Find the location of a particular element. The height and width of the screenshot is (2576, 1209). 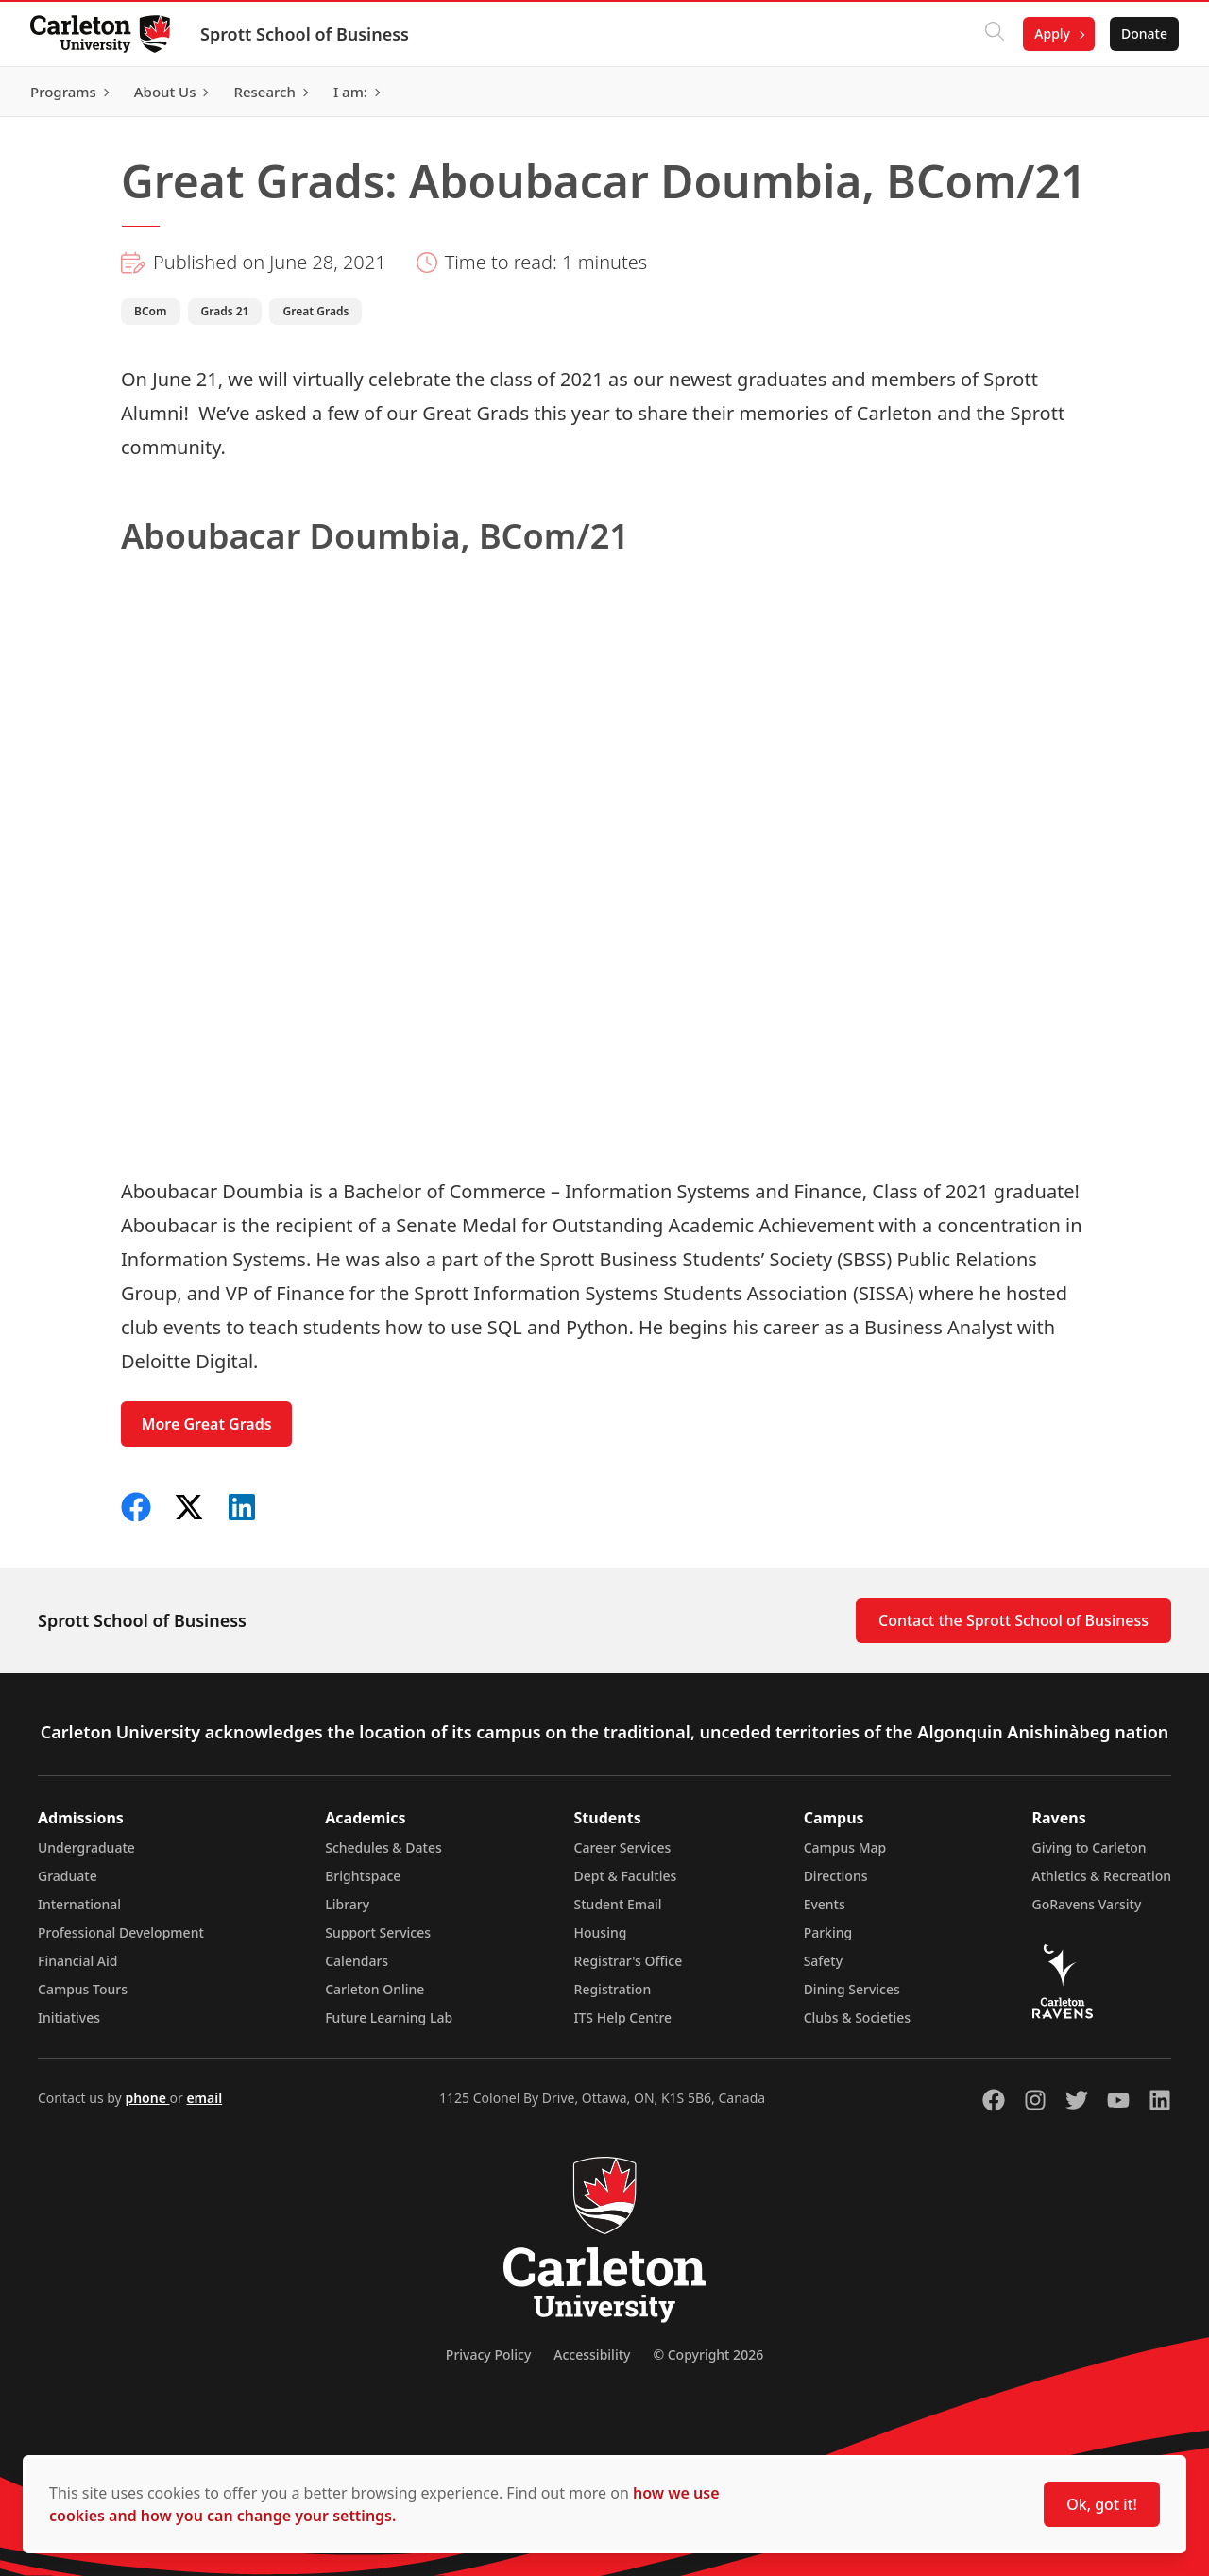

[Click to search] is located at coordinates (994, 34).